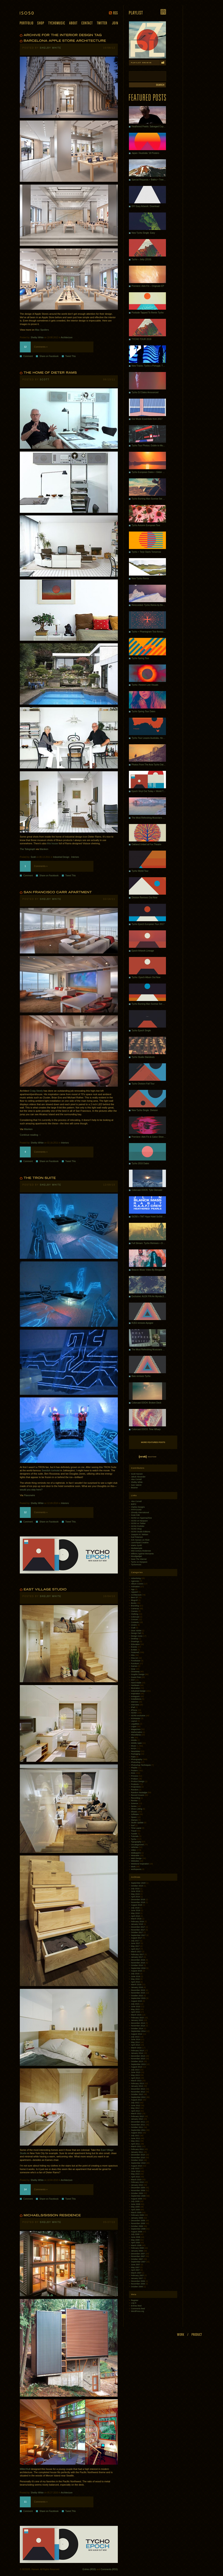 This screenshot has width=223, height=2576. Describe the element at coordinates (29, 1495) in the screenshot. I see `Flavorwire` at that location.